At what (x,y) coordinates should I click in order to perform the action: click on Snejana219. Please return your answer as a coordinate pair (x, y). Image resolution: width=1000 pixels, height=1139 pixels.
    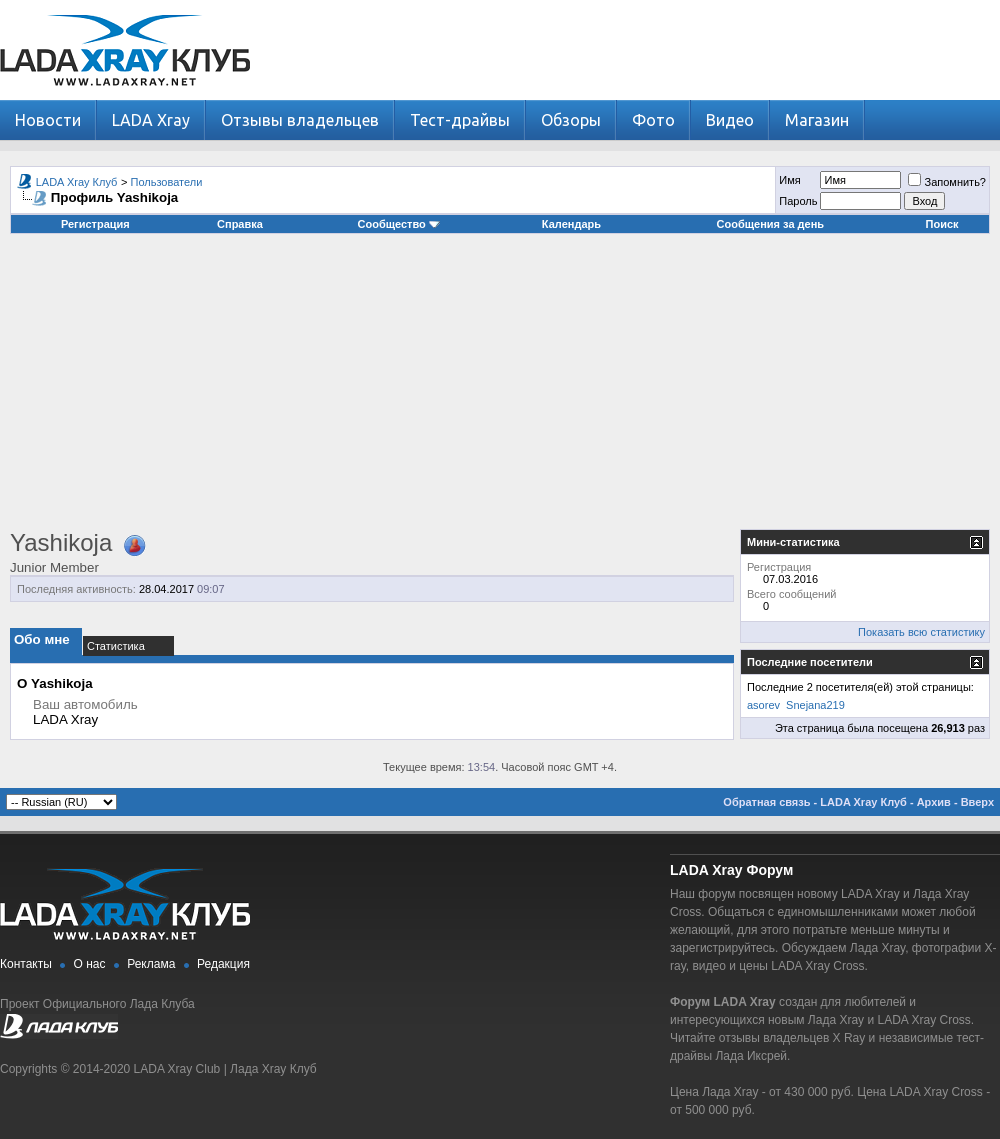
    Looking at the image, I should click on (815, 705).